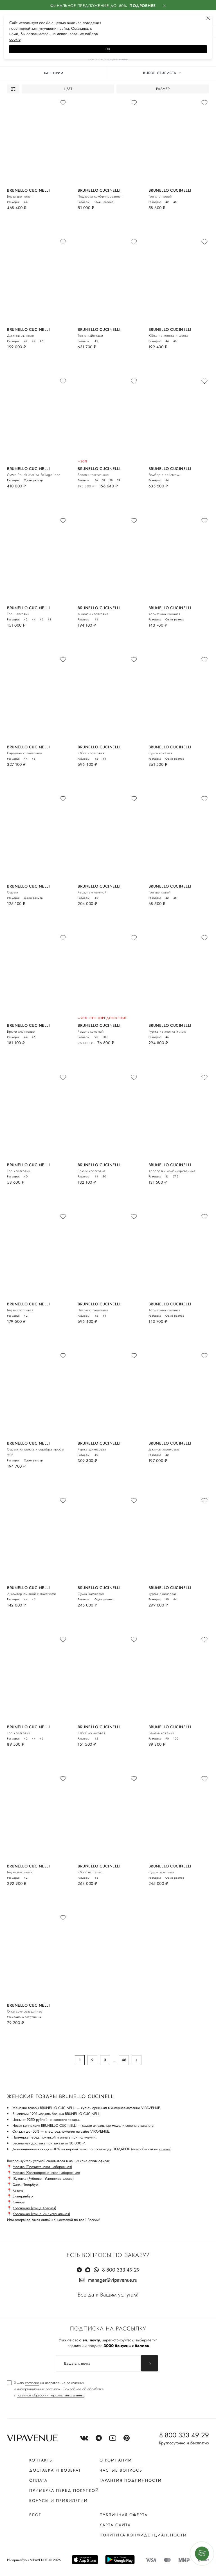 The height and width of the screenshot is (2576, 216). What do you see at coordinates (43, 2178) in the screenshot?
I see `Жуковка (Рублево - Успенское шоссе)` at bounding box center [43, 2178].